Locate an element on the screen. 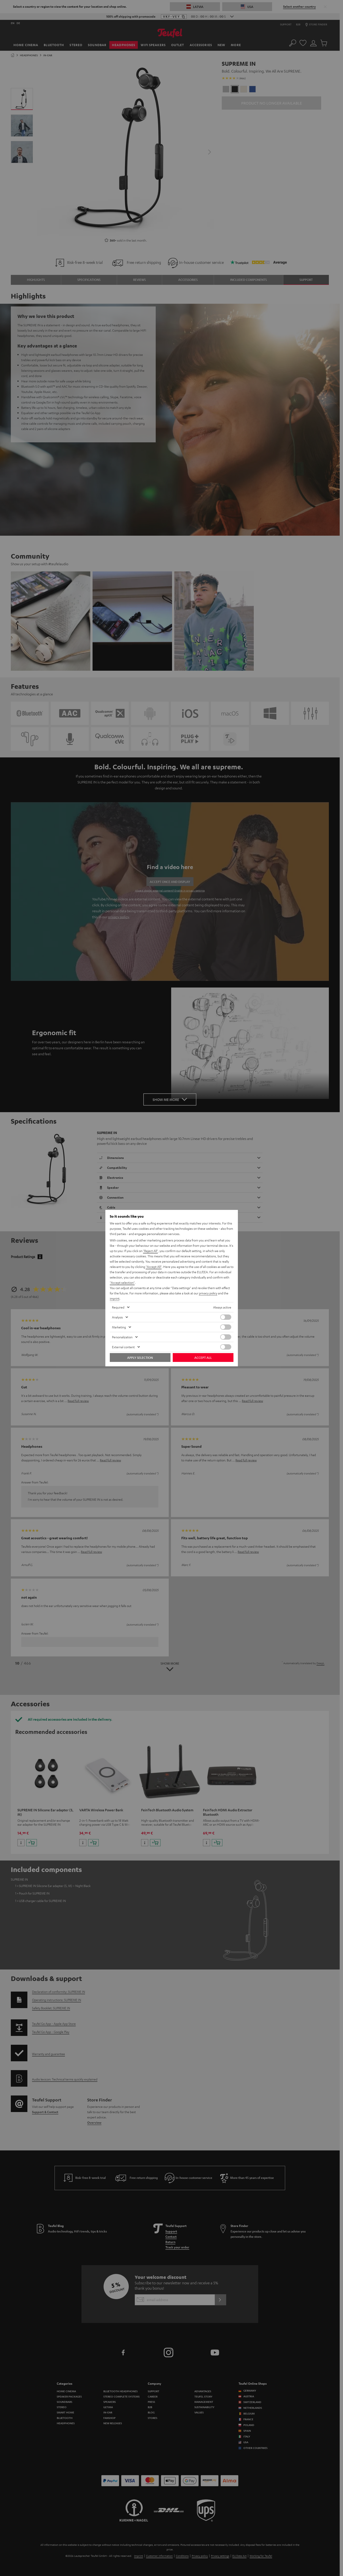 This screenshot has height=2576, width=343. imprint is located at coordinates (114, 1298).